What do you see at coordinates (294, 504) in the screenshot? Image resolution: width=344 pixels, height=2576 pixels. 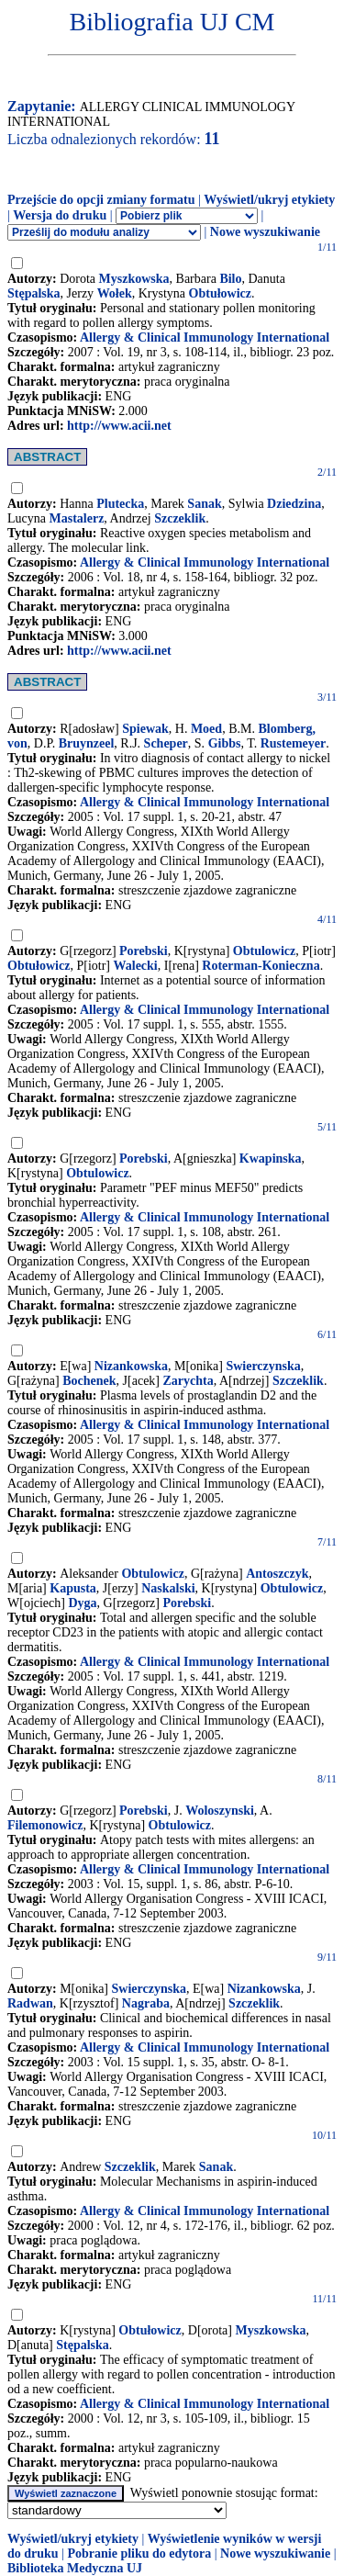 I see `Dziedzina` at bounding box center [294, 504].